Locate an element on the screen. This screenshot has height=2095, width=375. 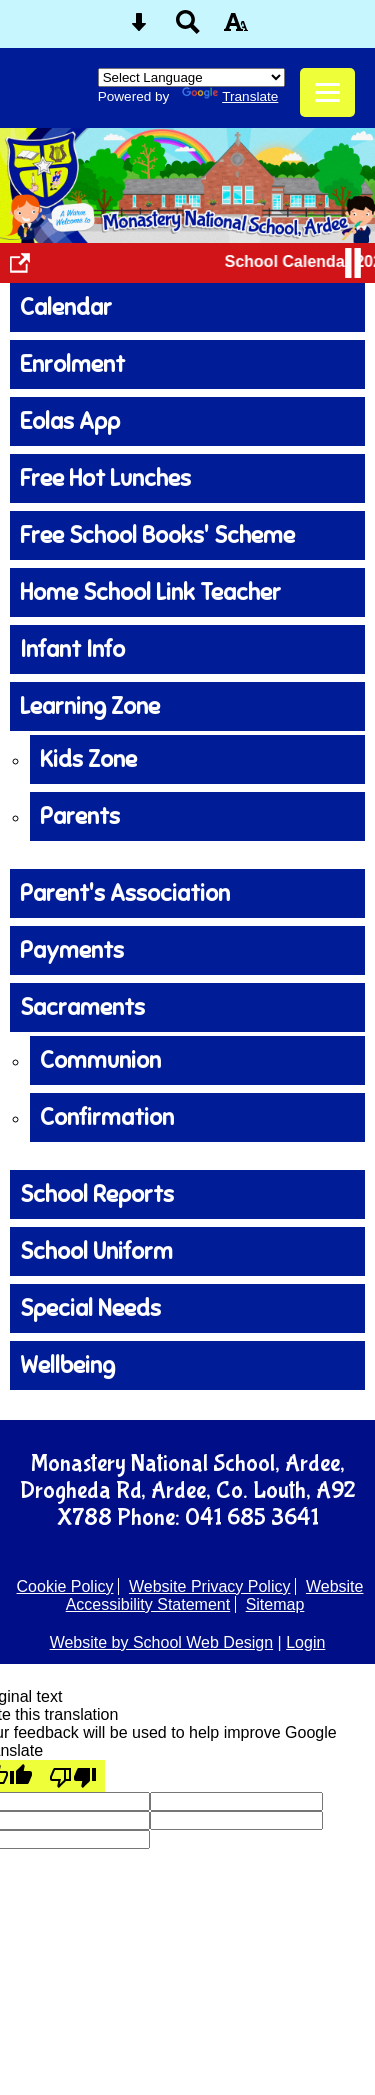
Login is located at coordinates (305, 1642).